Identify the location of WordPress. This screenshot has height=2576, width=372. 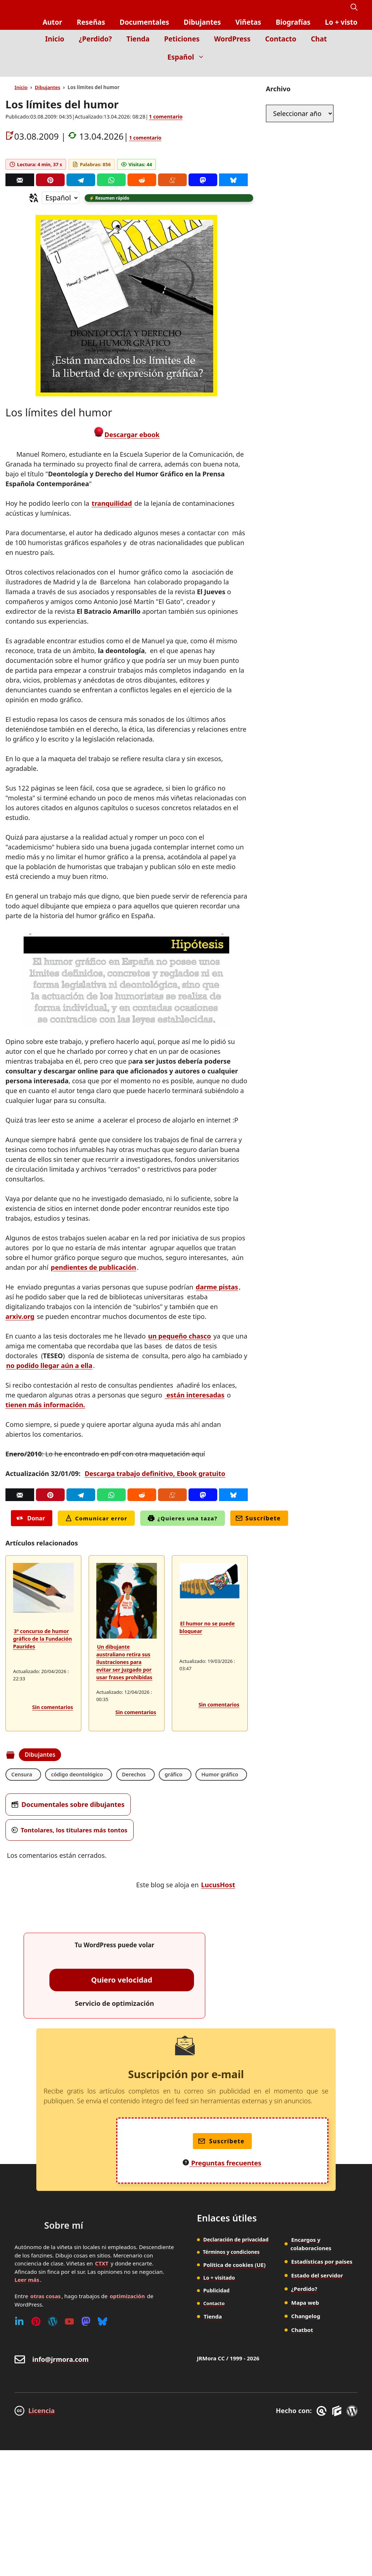
(232, 39).